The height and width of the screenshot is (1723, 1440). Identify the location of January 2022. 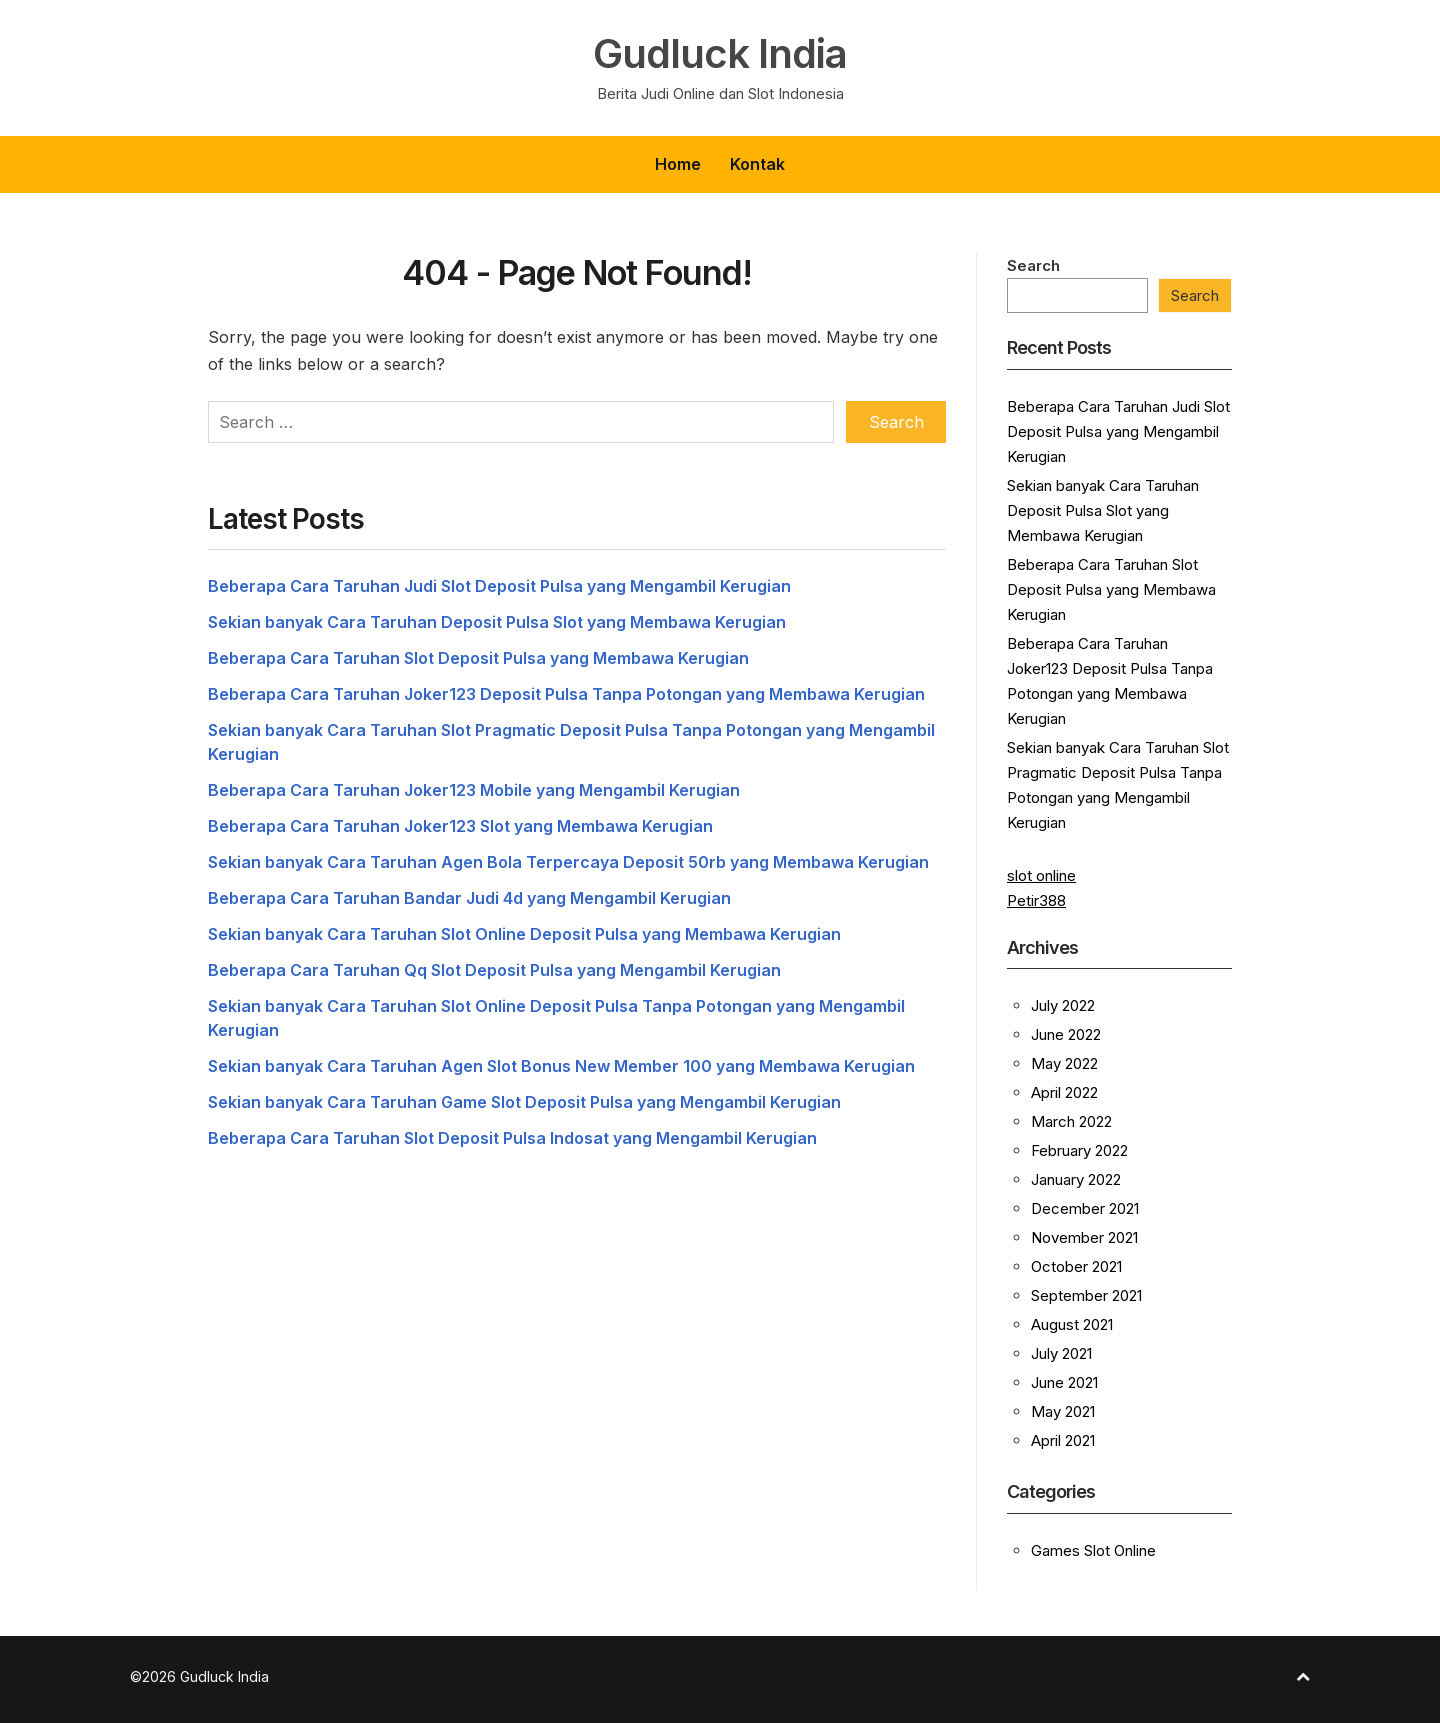
(1076, 1179).